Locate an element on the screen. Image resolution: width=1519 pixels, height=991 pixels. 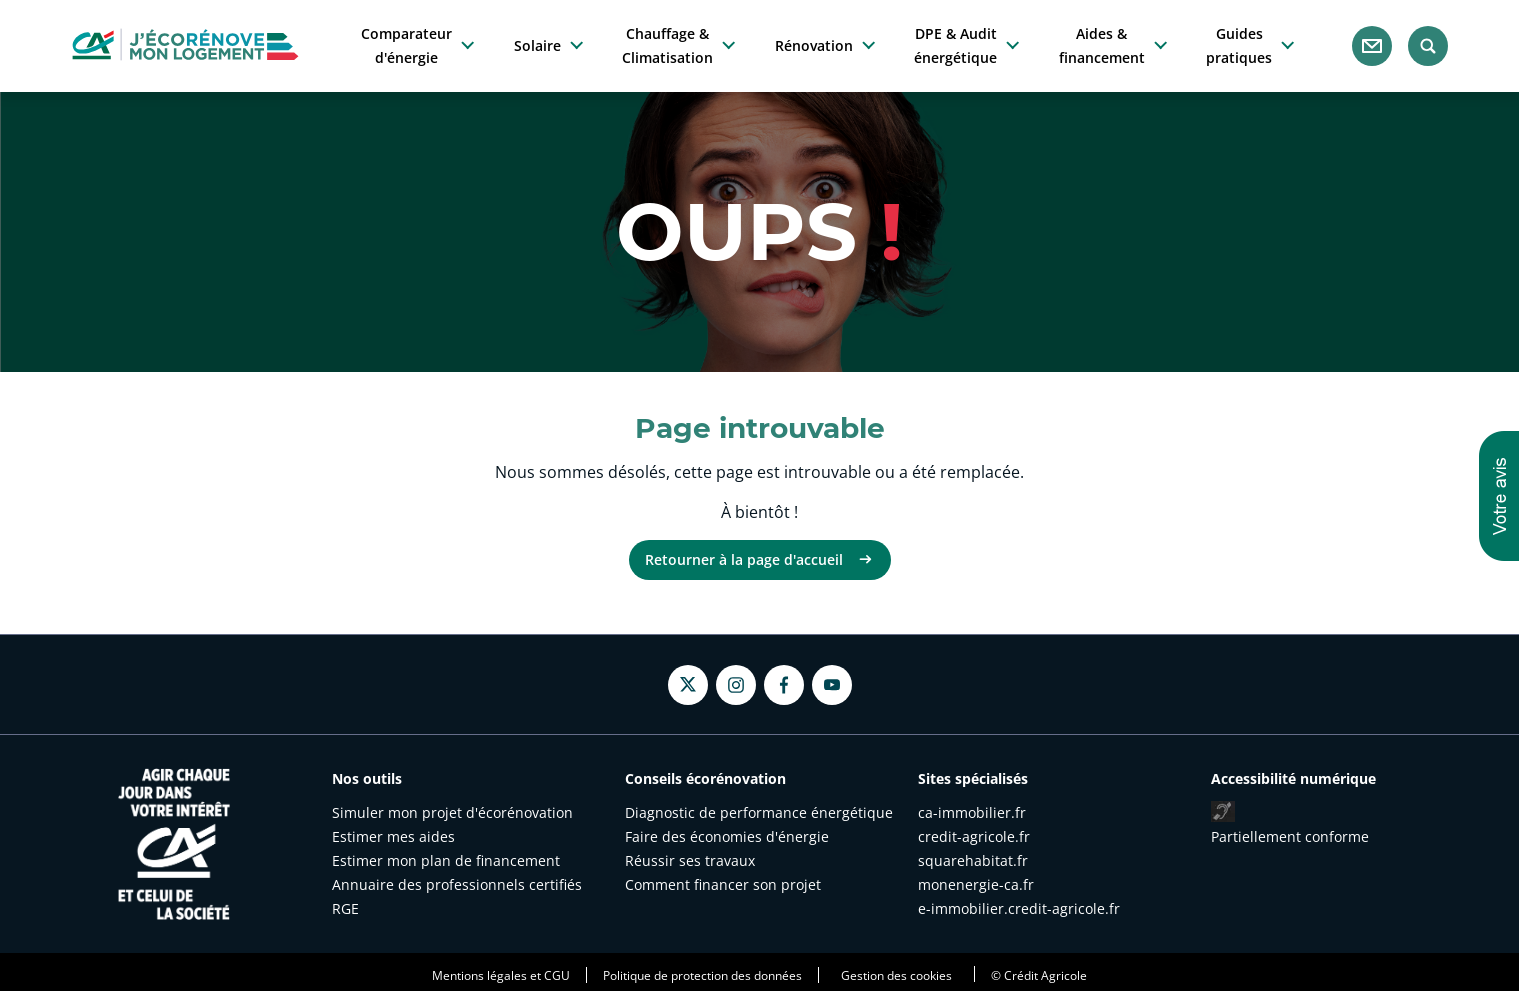
[Nous contacter] is located at coordinates (1372, 46).